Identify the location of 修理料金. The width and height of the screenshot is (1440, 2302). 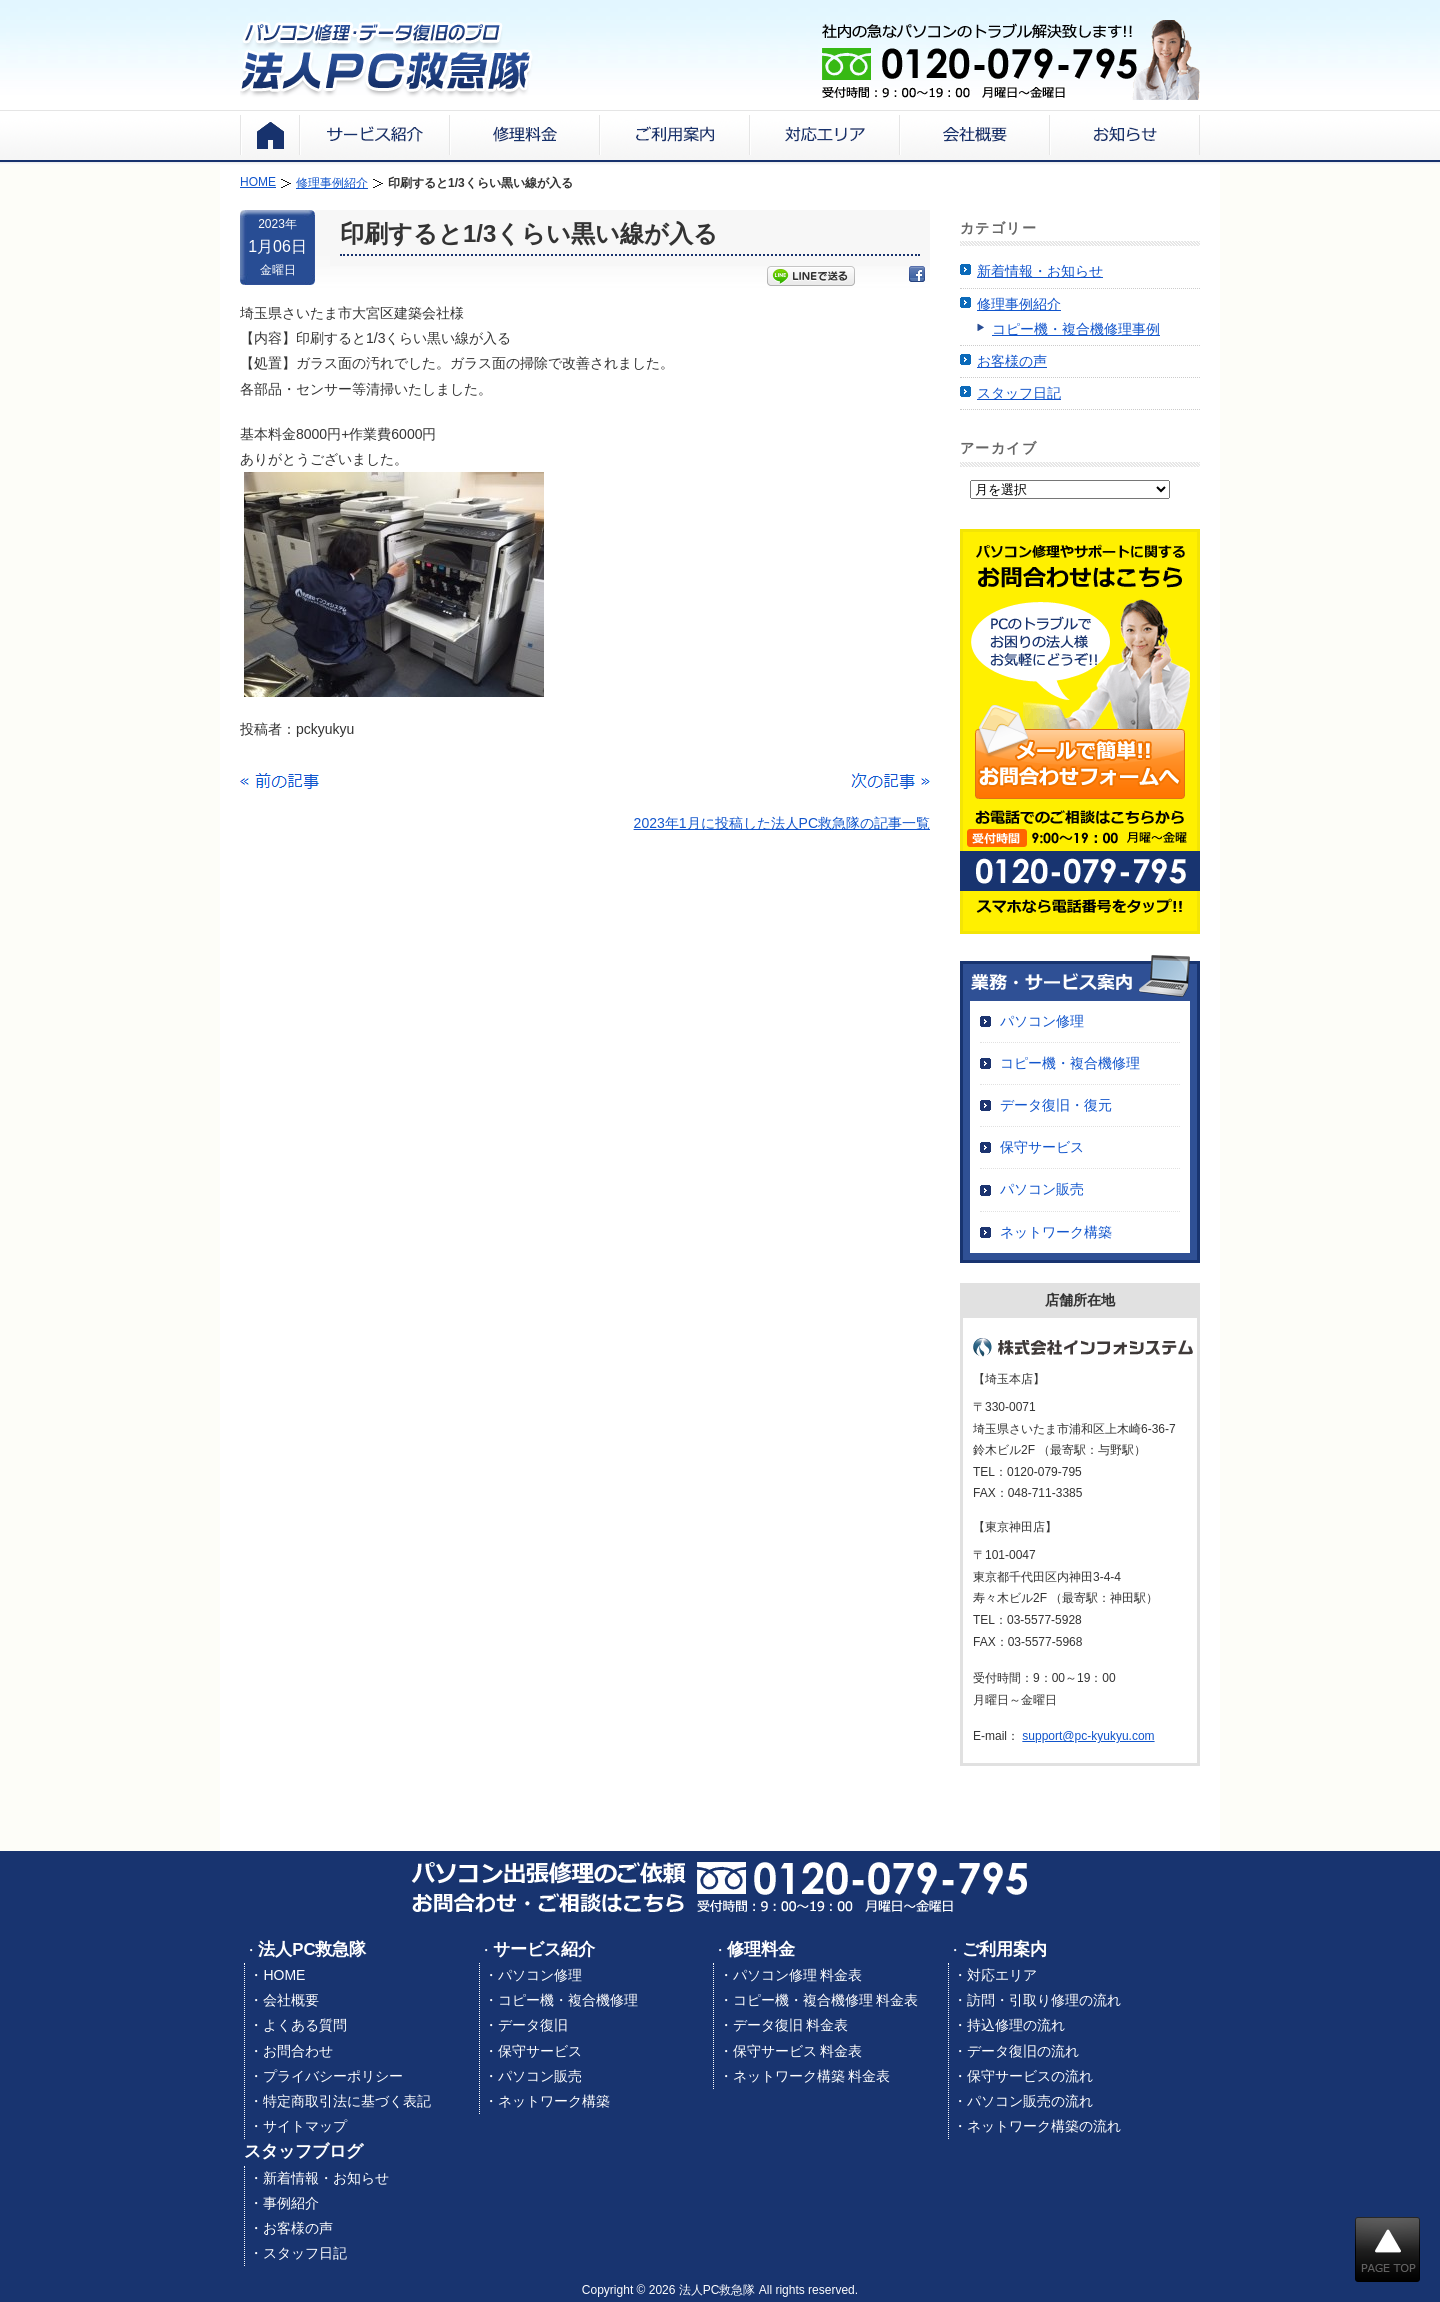
(761, 1949).